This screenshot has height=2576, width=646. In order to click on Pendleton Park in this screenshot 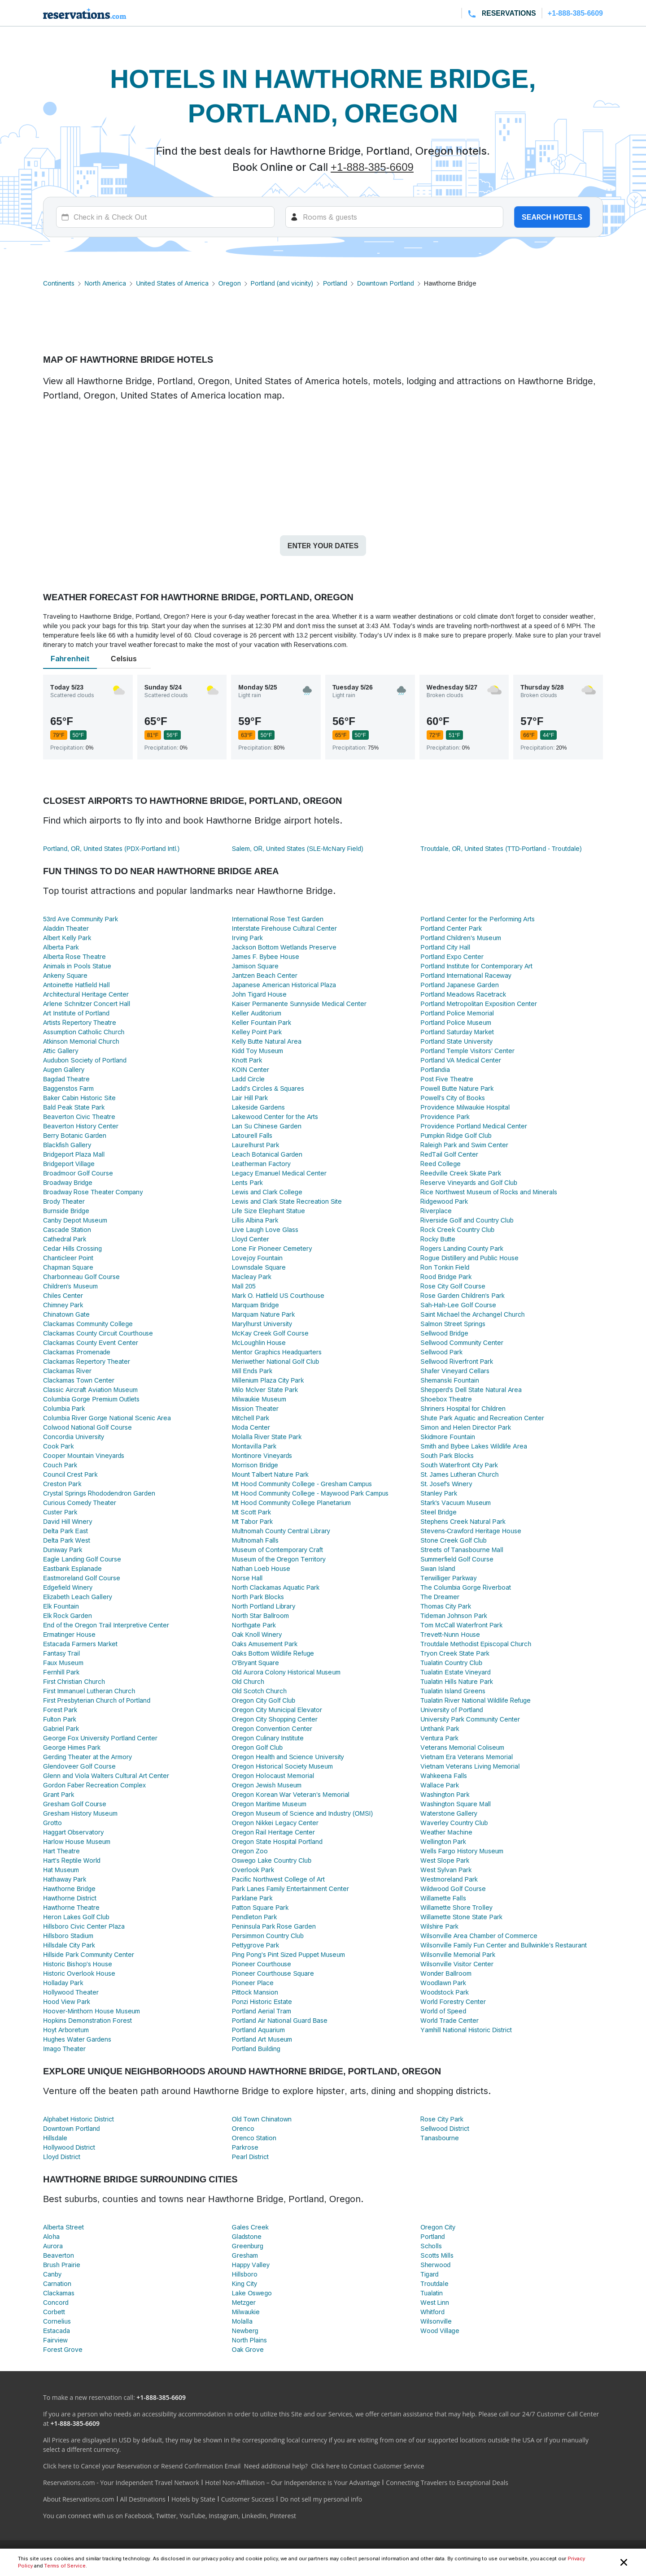, I will do `click(254, 1917)`.